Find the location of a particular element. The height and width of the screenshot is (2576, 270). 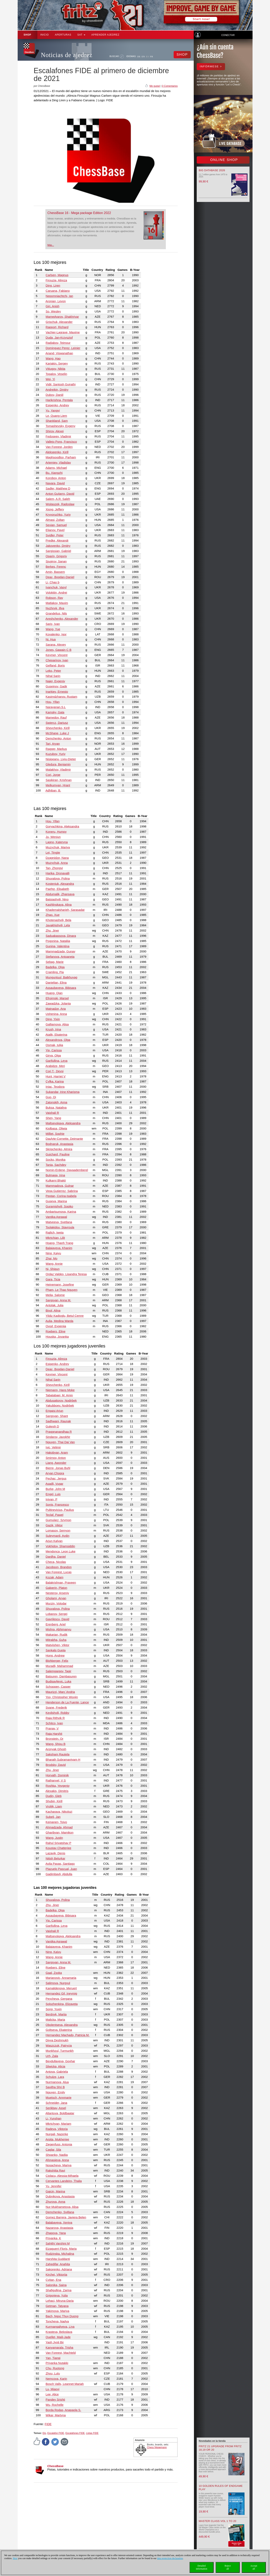

Peptan, Corina-Isabela is located at coordinates (61, 1196).